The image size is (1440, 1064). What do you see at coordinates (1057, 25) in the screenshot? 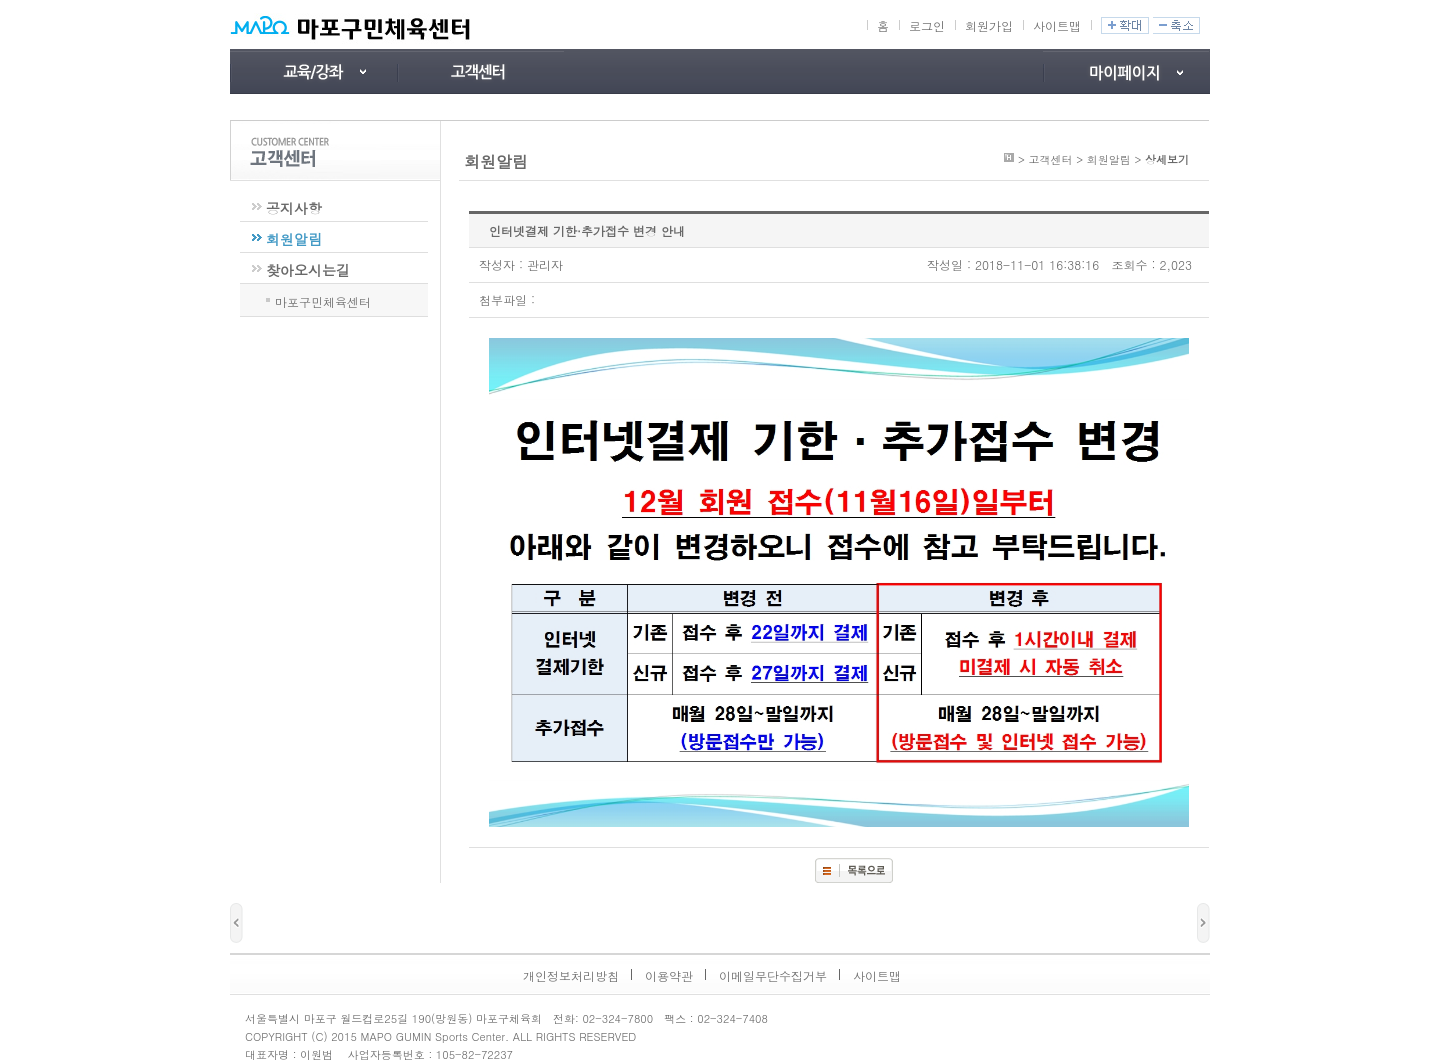
I see `사이트맵` at bounding box center [1057, 25].